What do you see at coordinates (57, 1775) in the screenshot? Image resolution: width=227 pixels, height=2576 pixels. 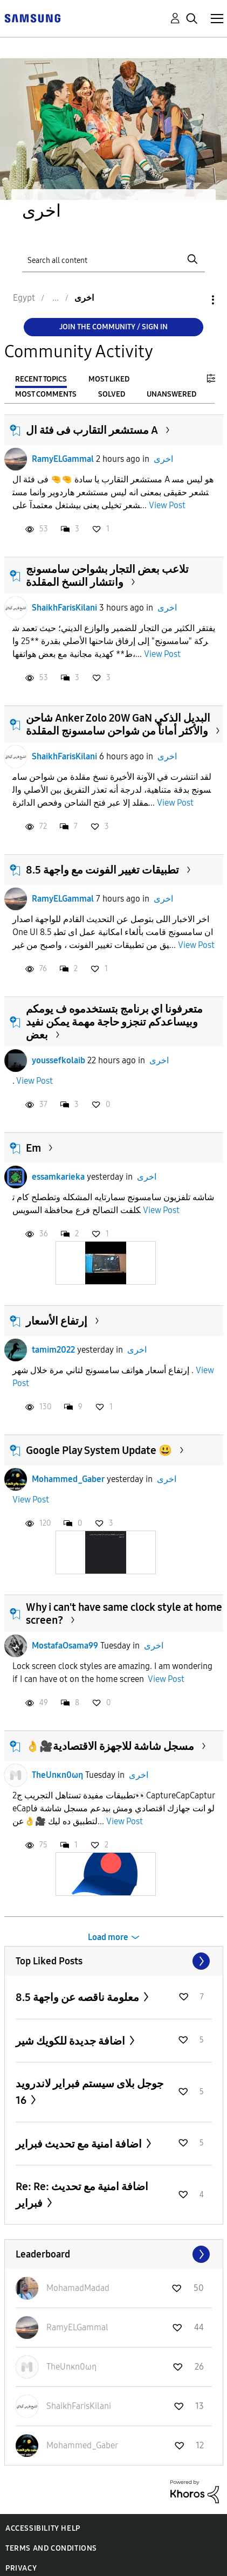 I see `TheUnκn0ωη` at bounding box center [57, 1775].